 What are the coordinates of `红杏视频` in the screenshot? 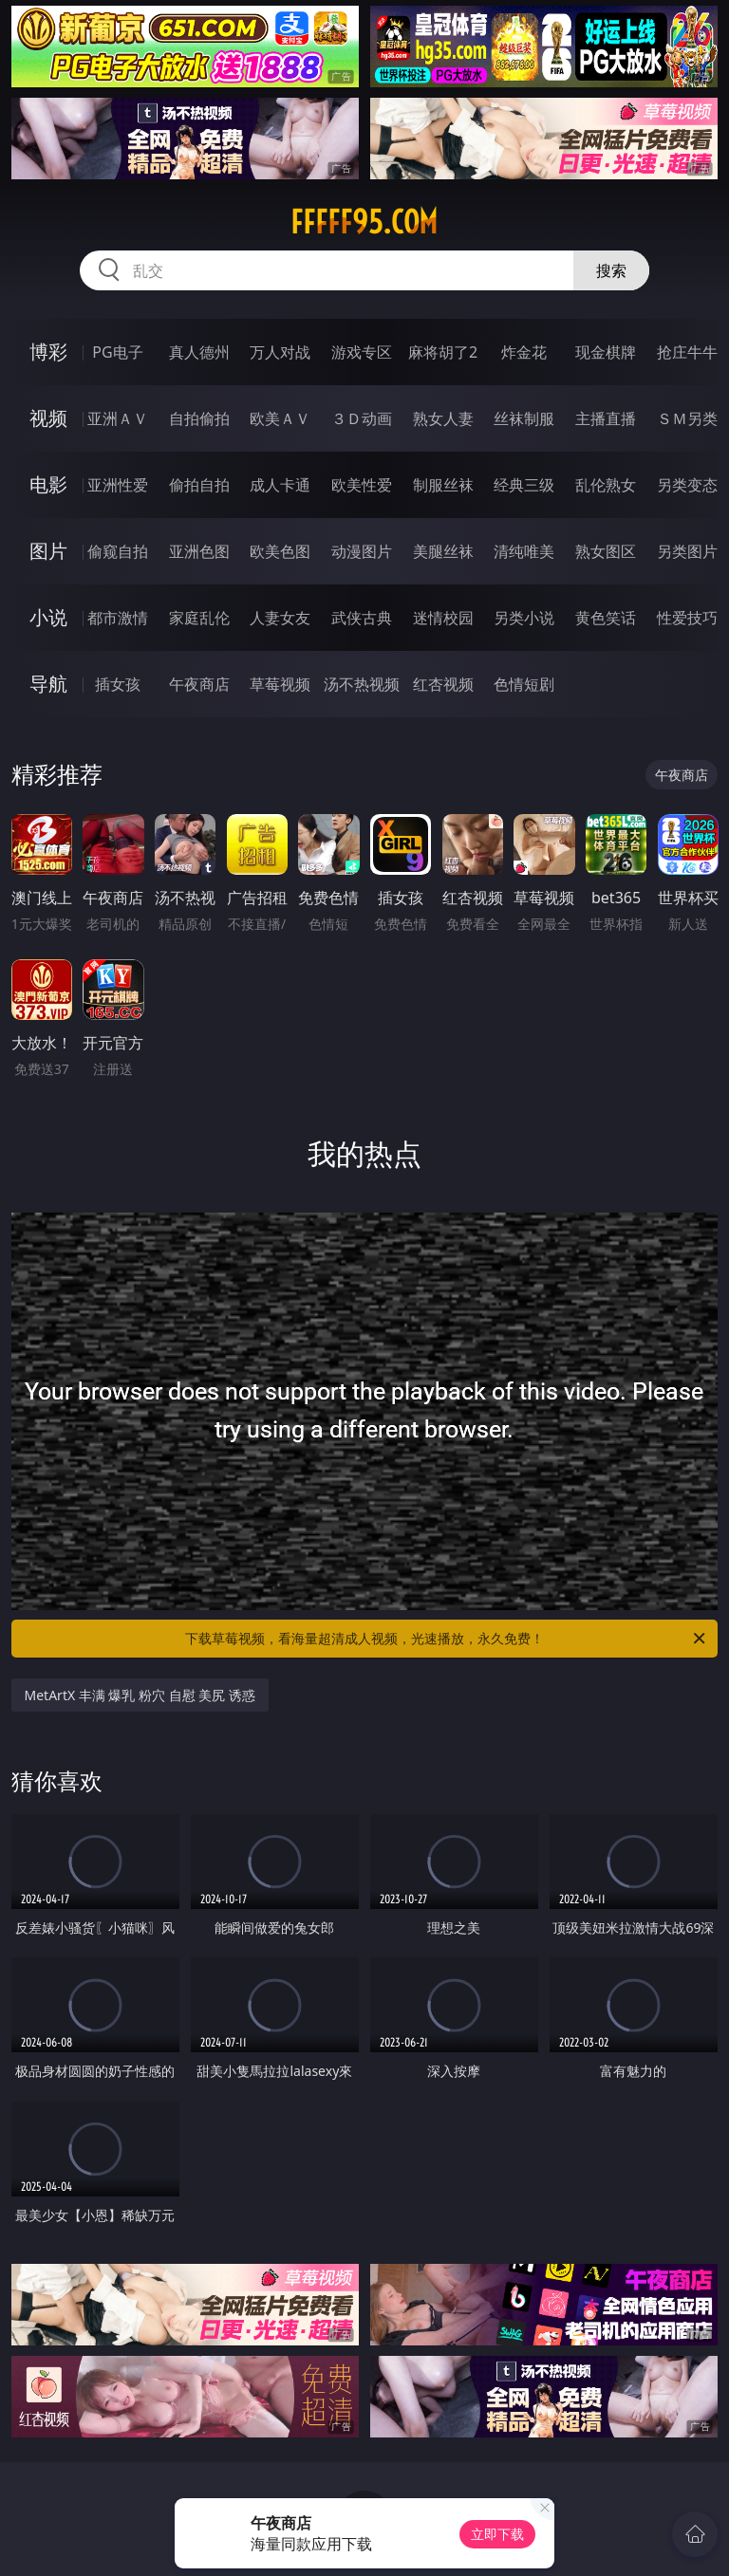 It's located at (443, 684).